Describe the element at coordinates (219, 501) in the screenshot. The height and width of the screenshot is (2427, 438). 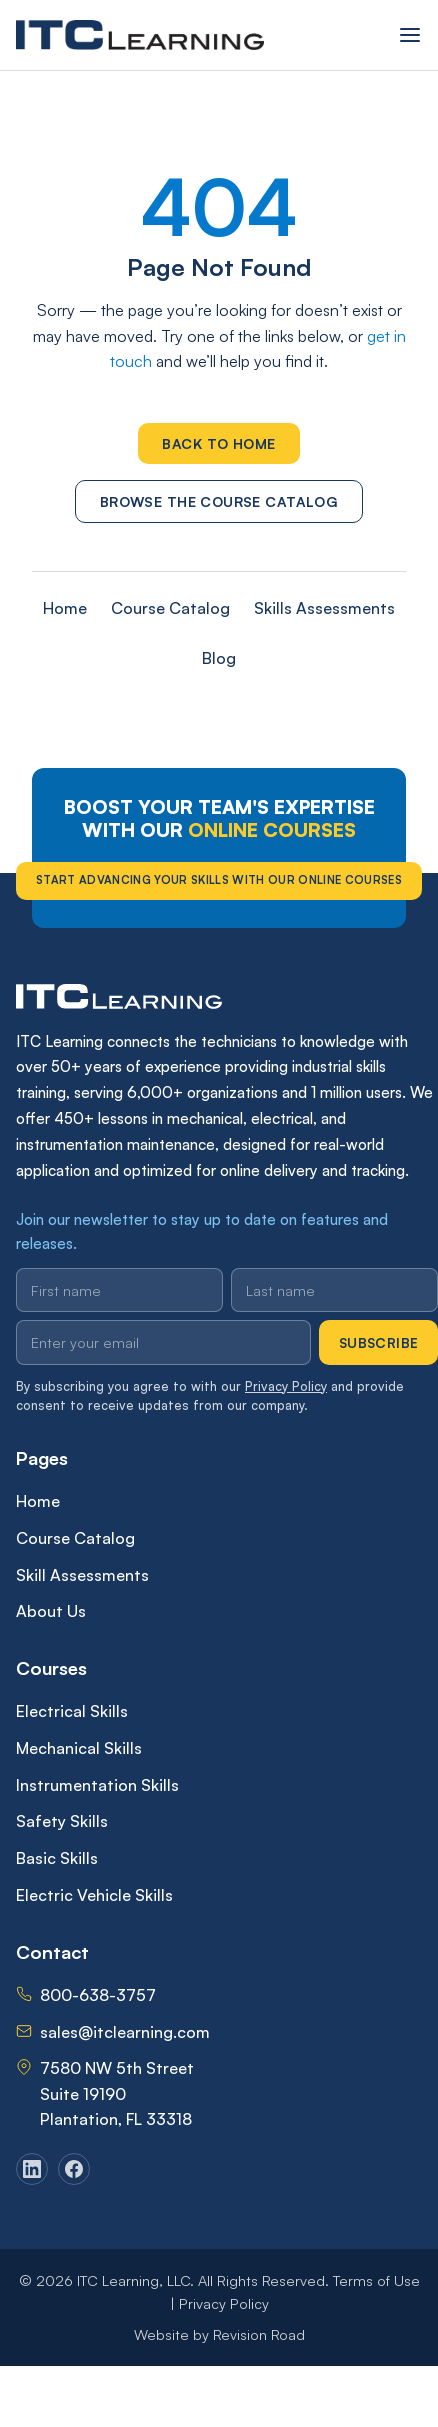
I see `Browse the Course Catalog` at that location.